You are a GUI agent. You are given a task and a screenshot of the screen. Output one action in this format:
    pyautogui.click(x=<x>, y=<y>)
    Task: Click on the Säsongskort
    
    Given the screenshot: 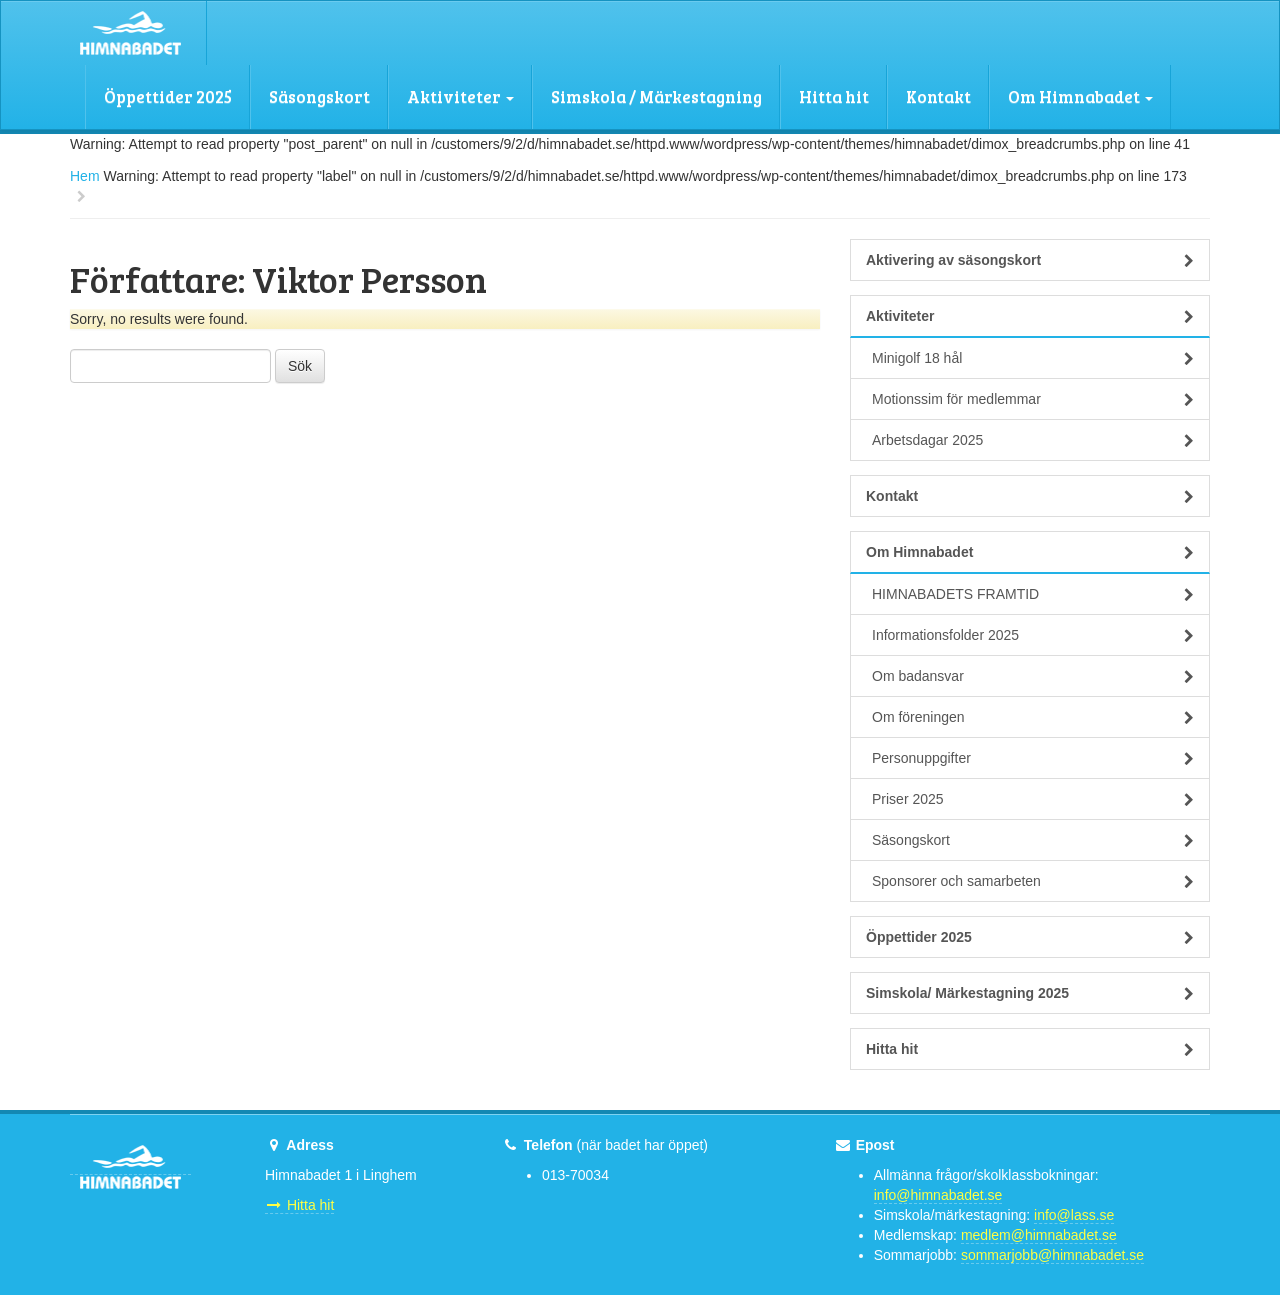 What is the action you would take?
    pyautogui.click(x=319, y=96)
    